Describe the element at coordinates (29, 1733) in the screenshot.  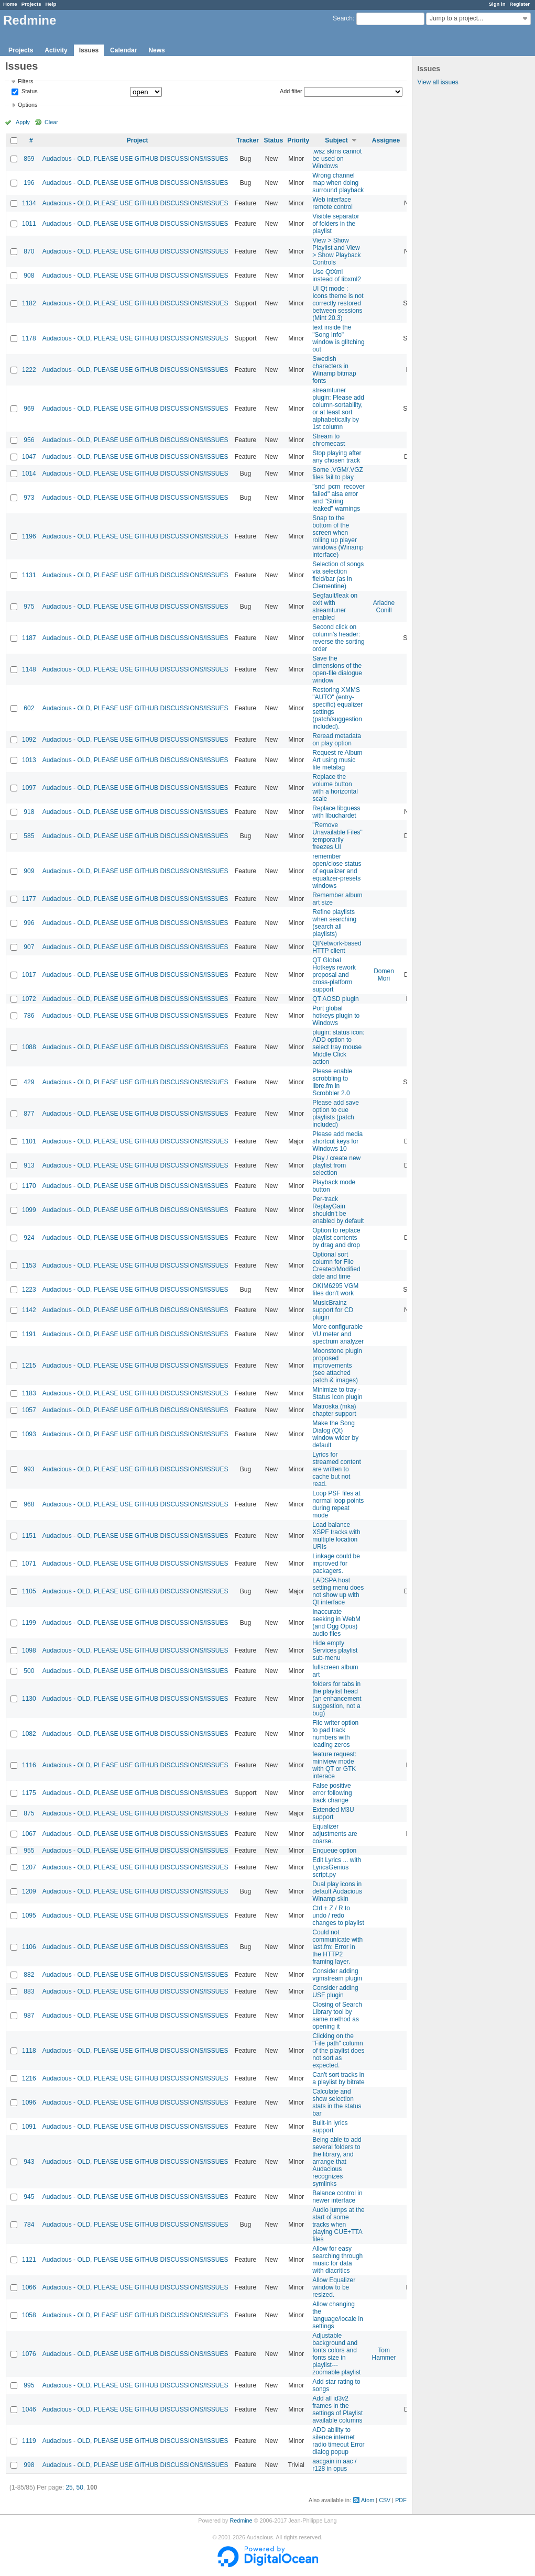
I see `1082` at that location.